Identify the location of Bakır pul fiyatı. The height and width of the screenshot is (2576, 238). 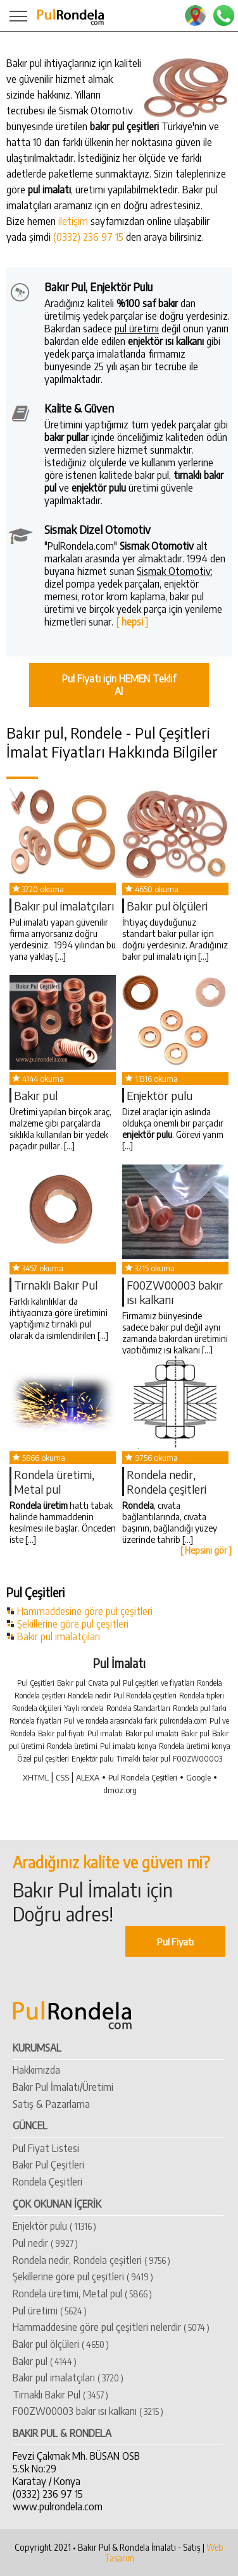
(61, 1733).